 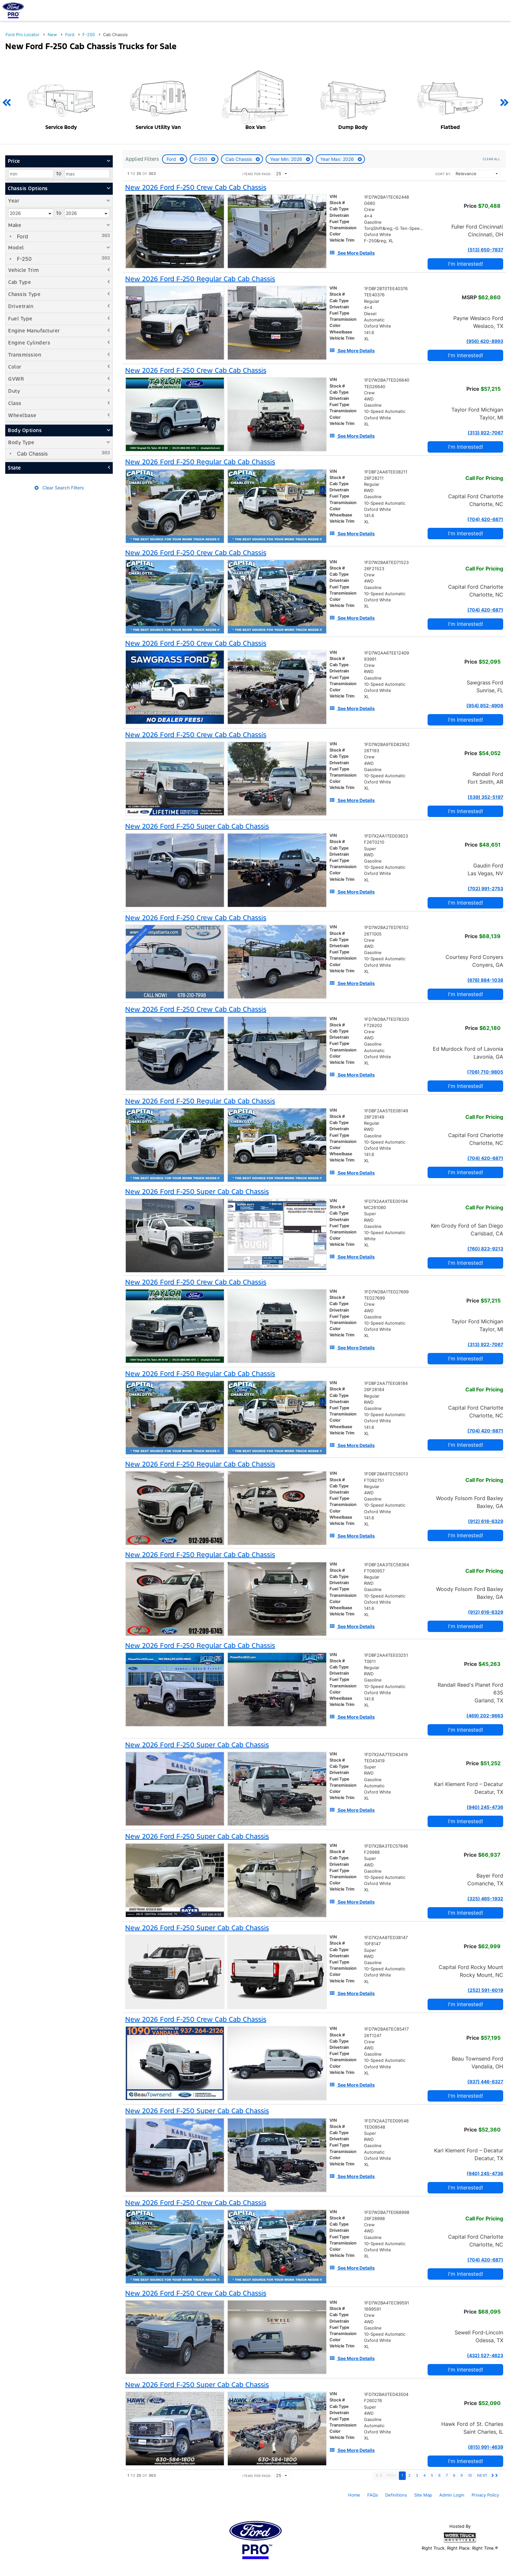 What do you see at coordinates (451, 2495) in the screenshot?
I see `Admin Login` at bounding box center [451, 2495].